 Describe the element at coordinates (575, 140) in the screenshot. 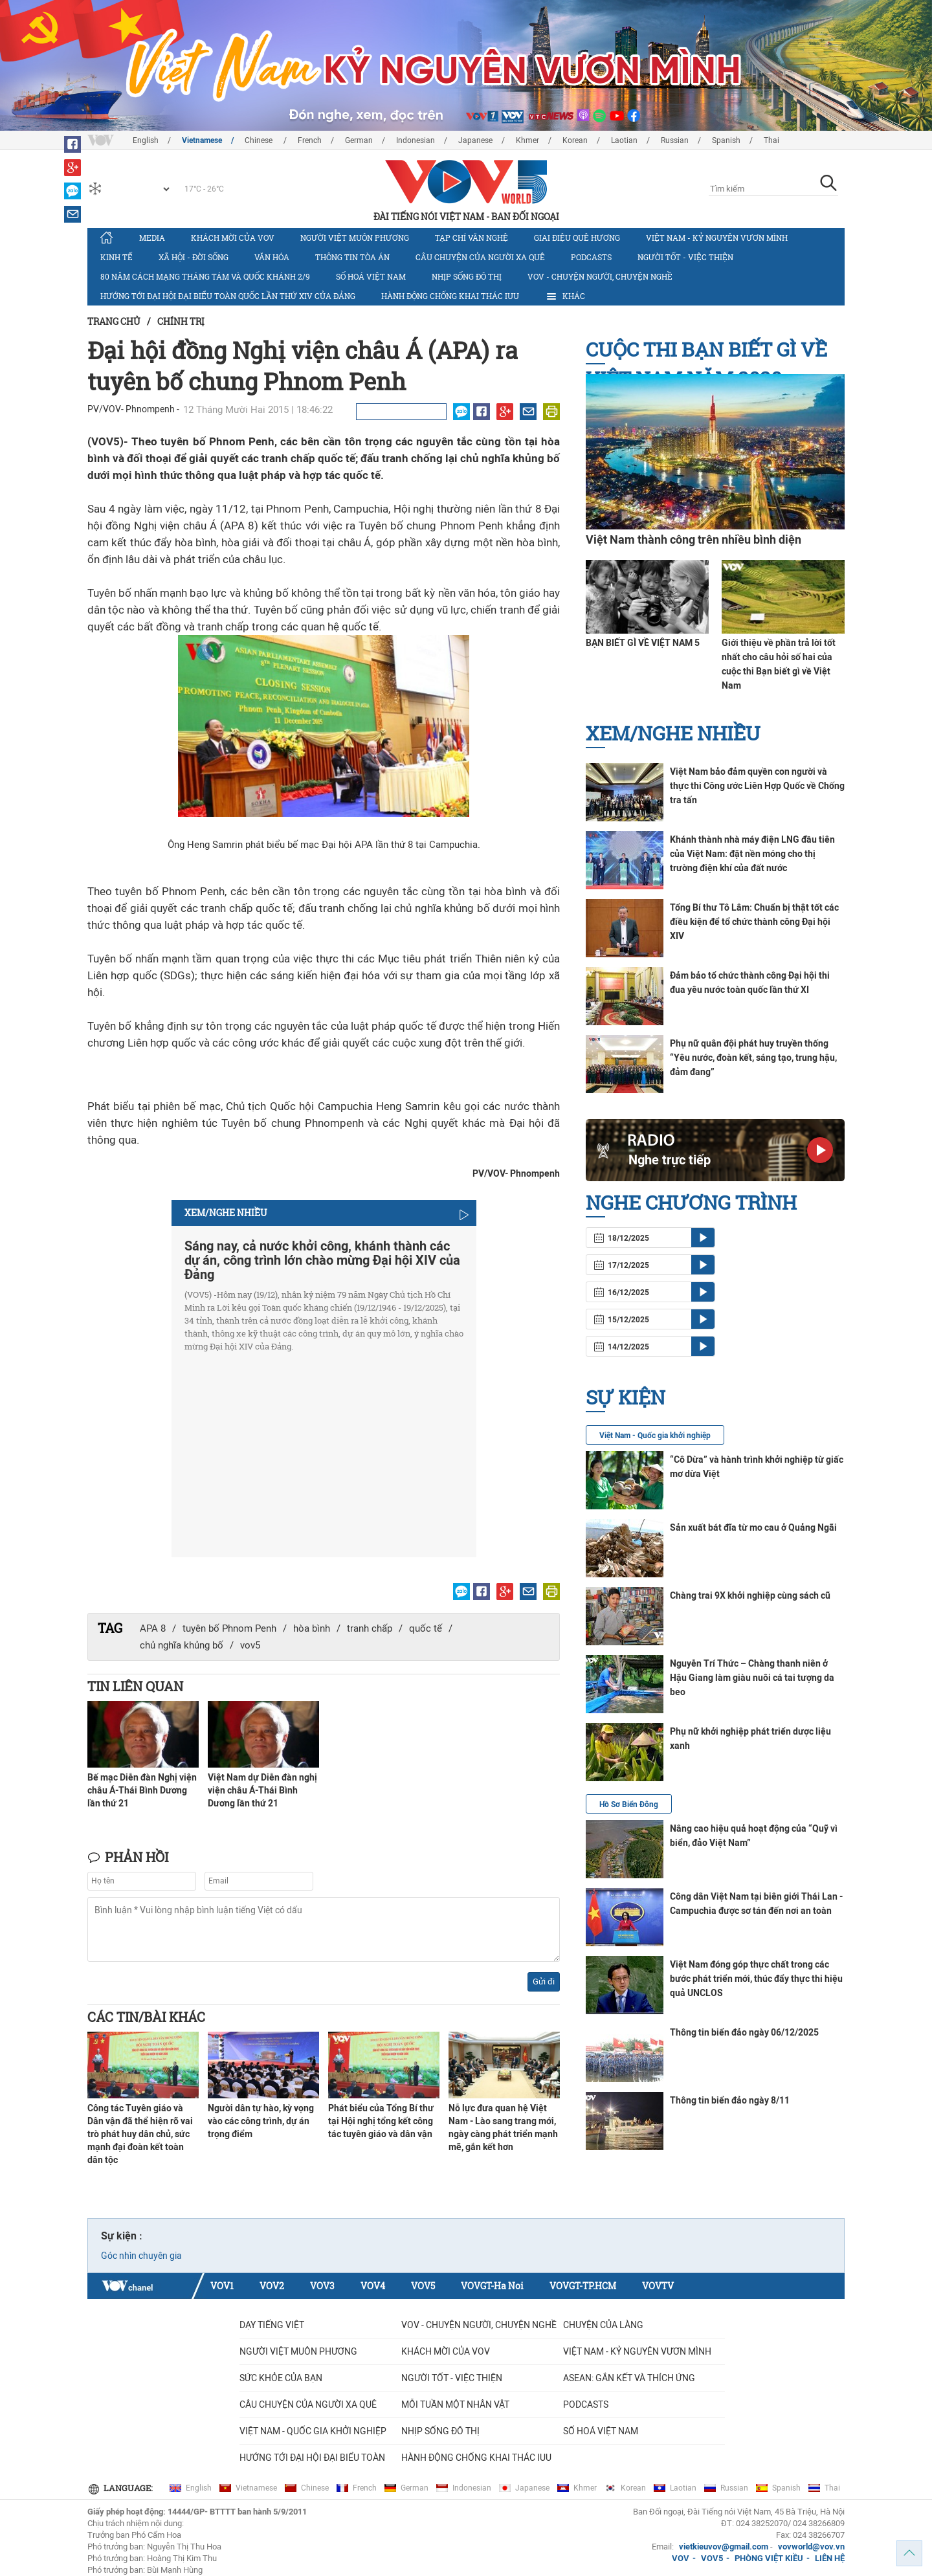

I see `Korean` at that location.